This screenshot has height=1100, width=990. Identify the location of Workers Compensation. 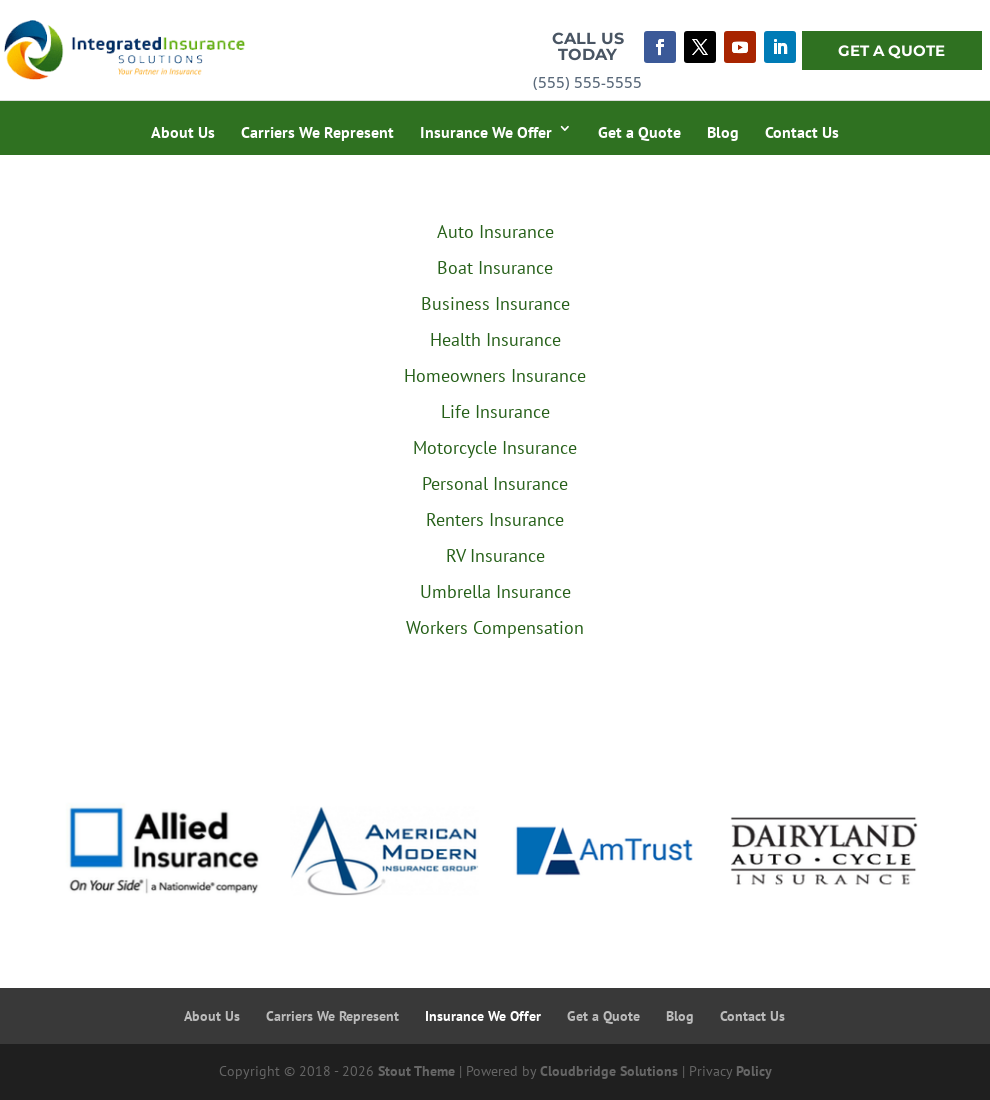
(495, 627).